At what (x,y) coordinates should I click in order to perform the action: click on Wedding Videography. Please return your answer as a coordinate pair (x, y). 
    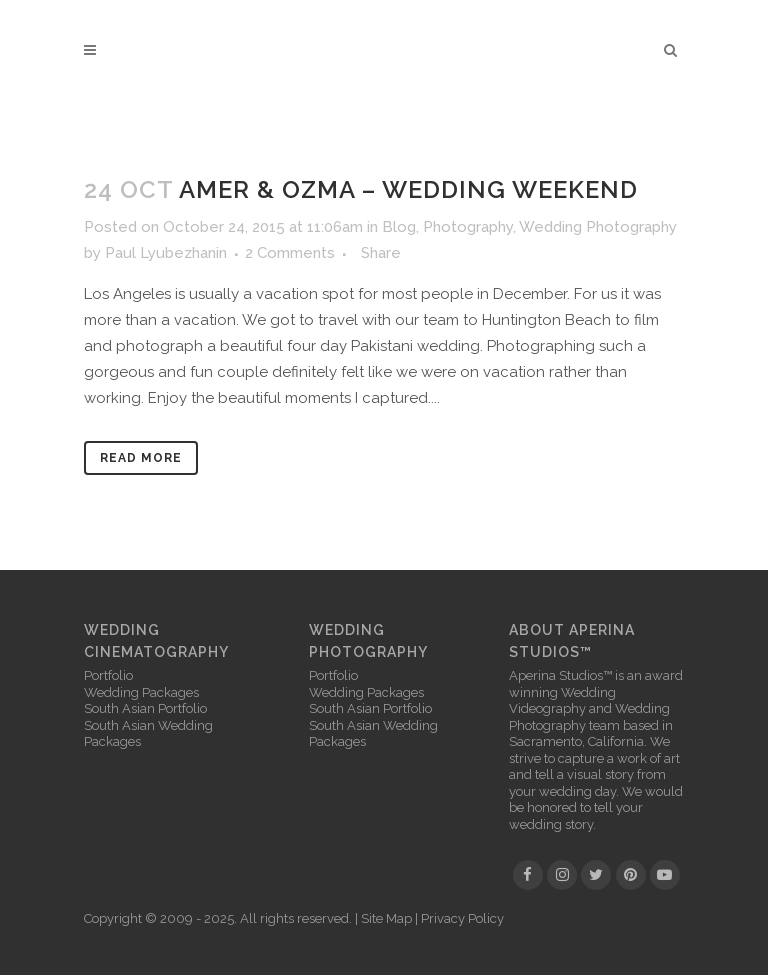
    Looking at the image, I should click on (562, 701).